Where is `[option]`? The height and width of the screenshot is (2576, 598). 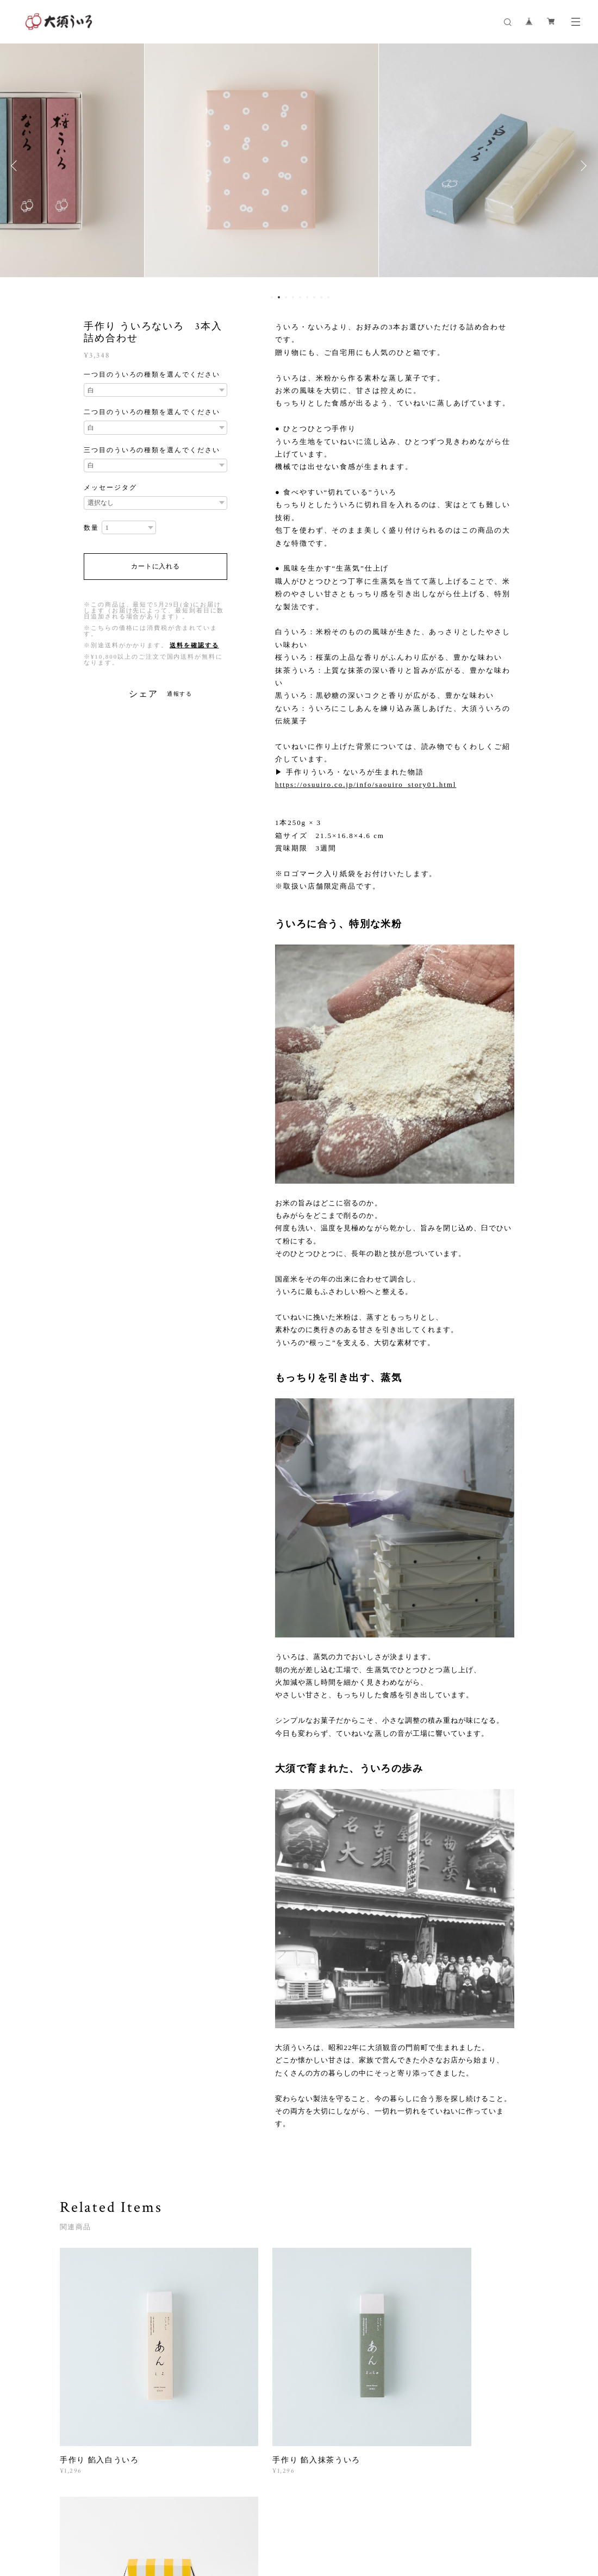
[option] is located at coordinates (299, 165).